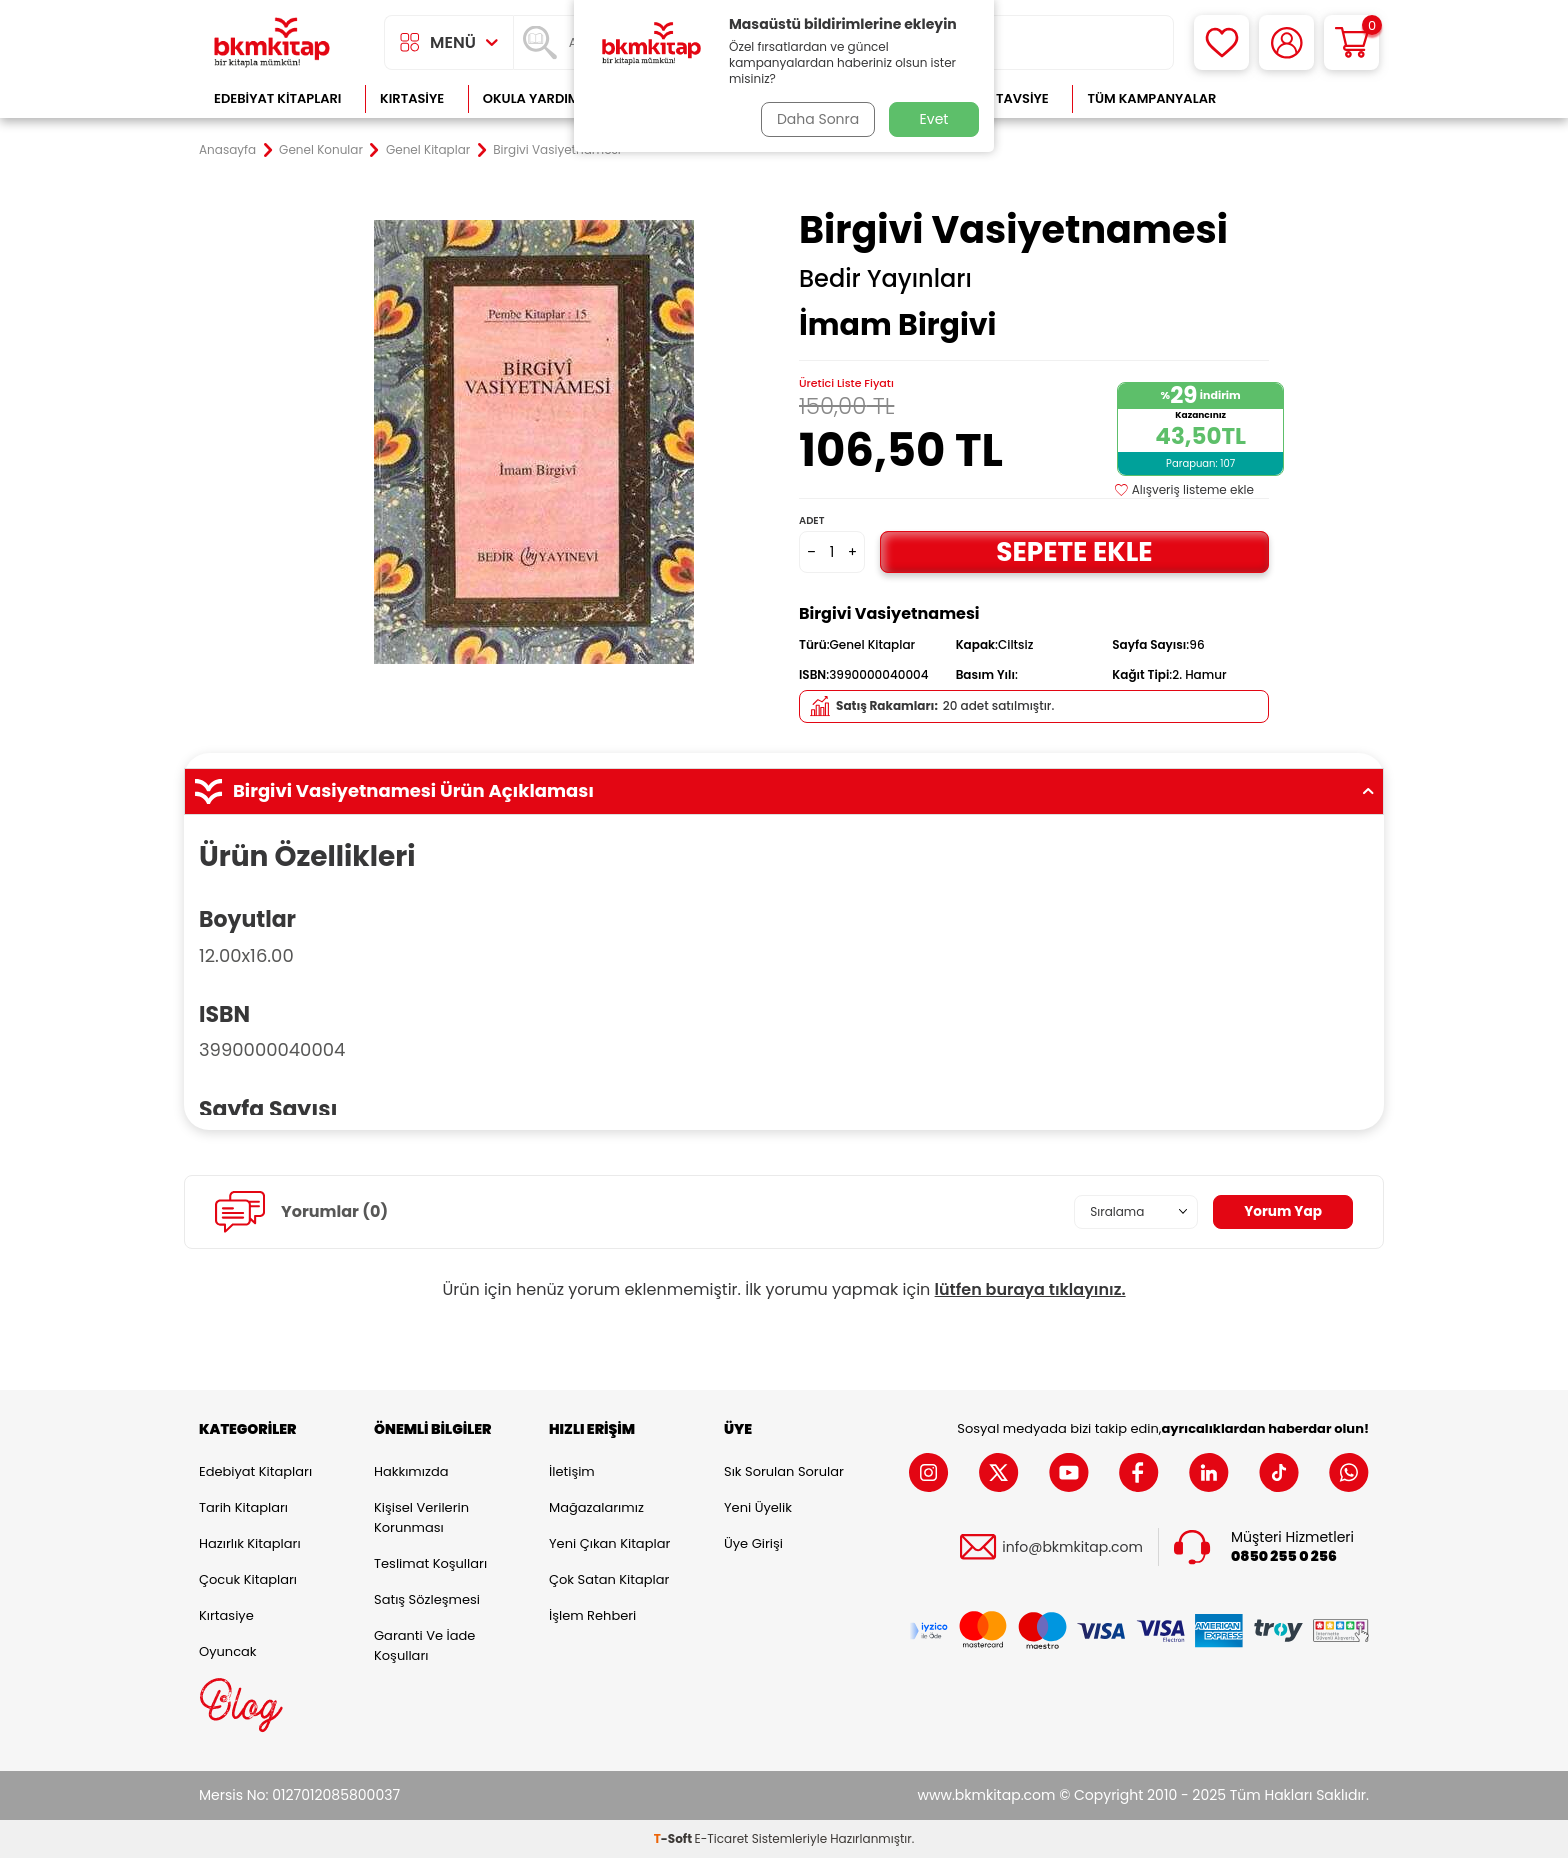 This screenshot has width=1568, height=1858. What do you see at coordinates (817, 119) in the screenshot?
I see `Daha Sonra` at bounding box center [817, 119].